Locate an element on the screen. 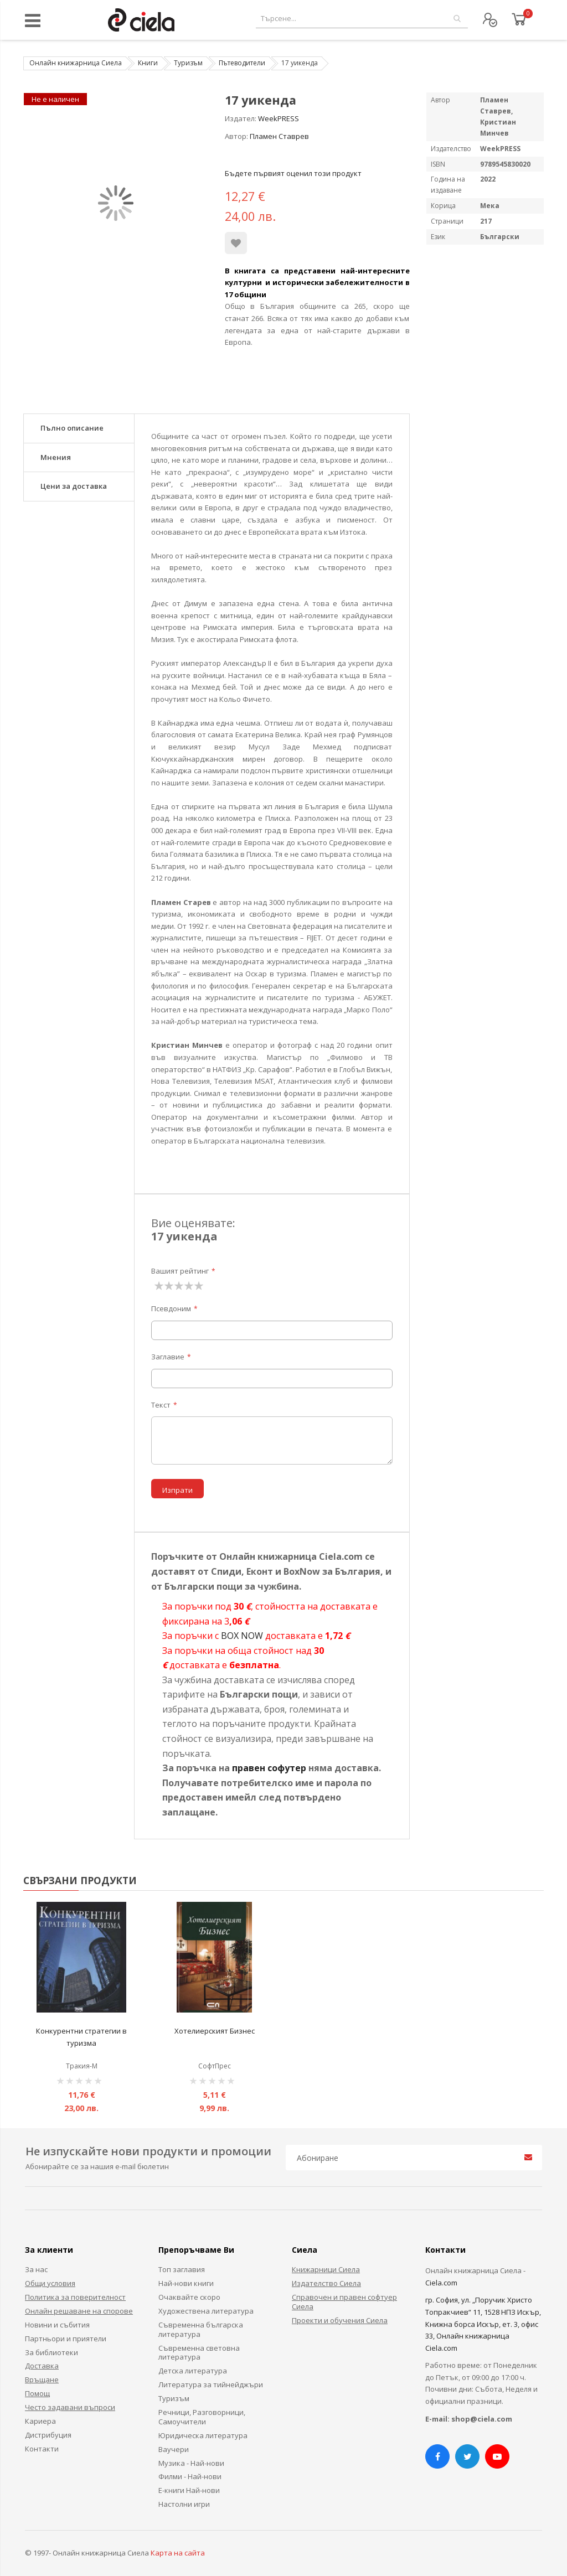  Топ заглавия is located at coordinates (181, 2269).